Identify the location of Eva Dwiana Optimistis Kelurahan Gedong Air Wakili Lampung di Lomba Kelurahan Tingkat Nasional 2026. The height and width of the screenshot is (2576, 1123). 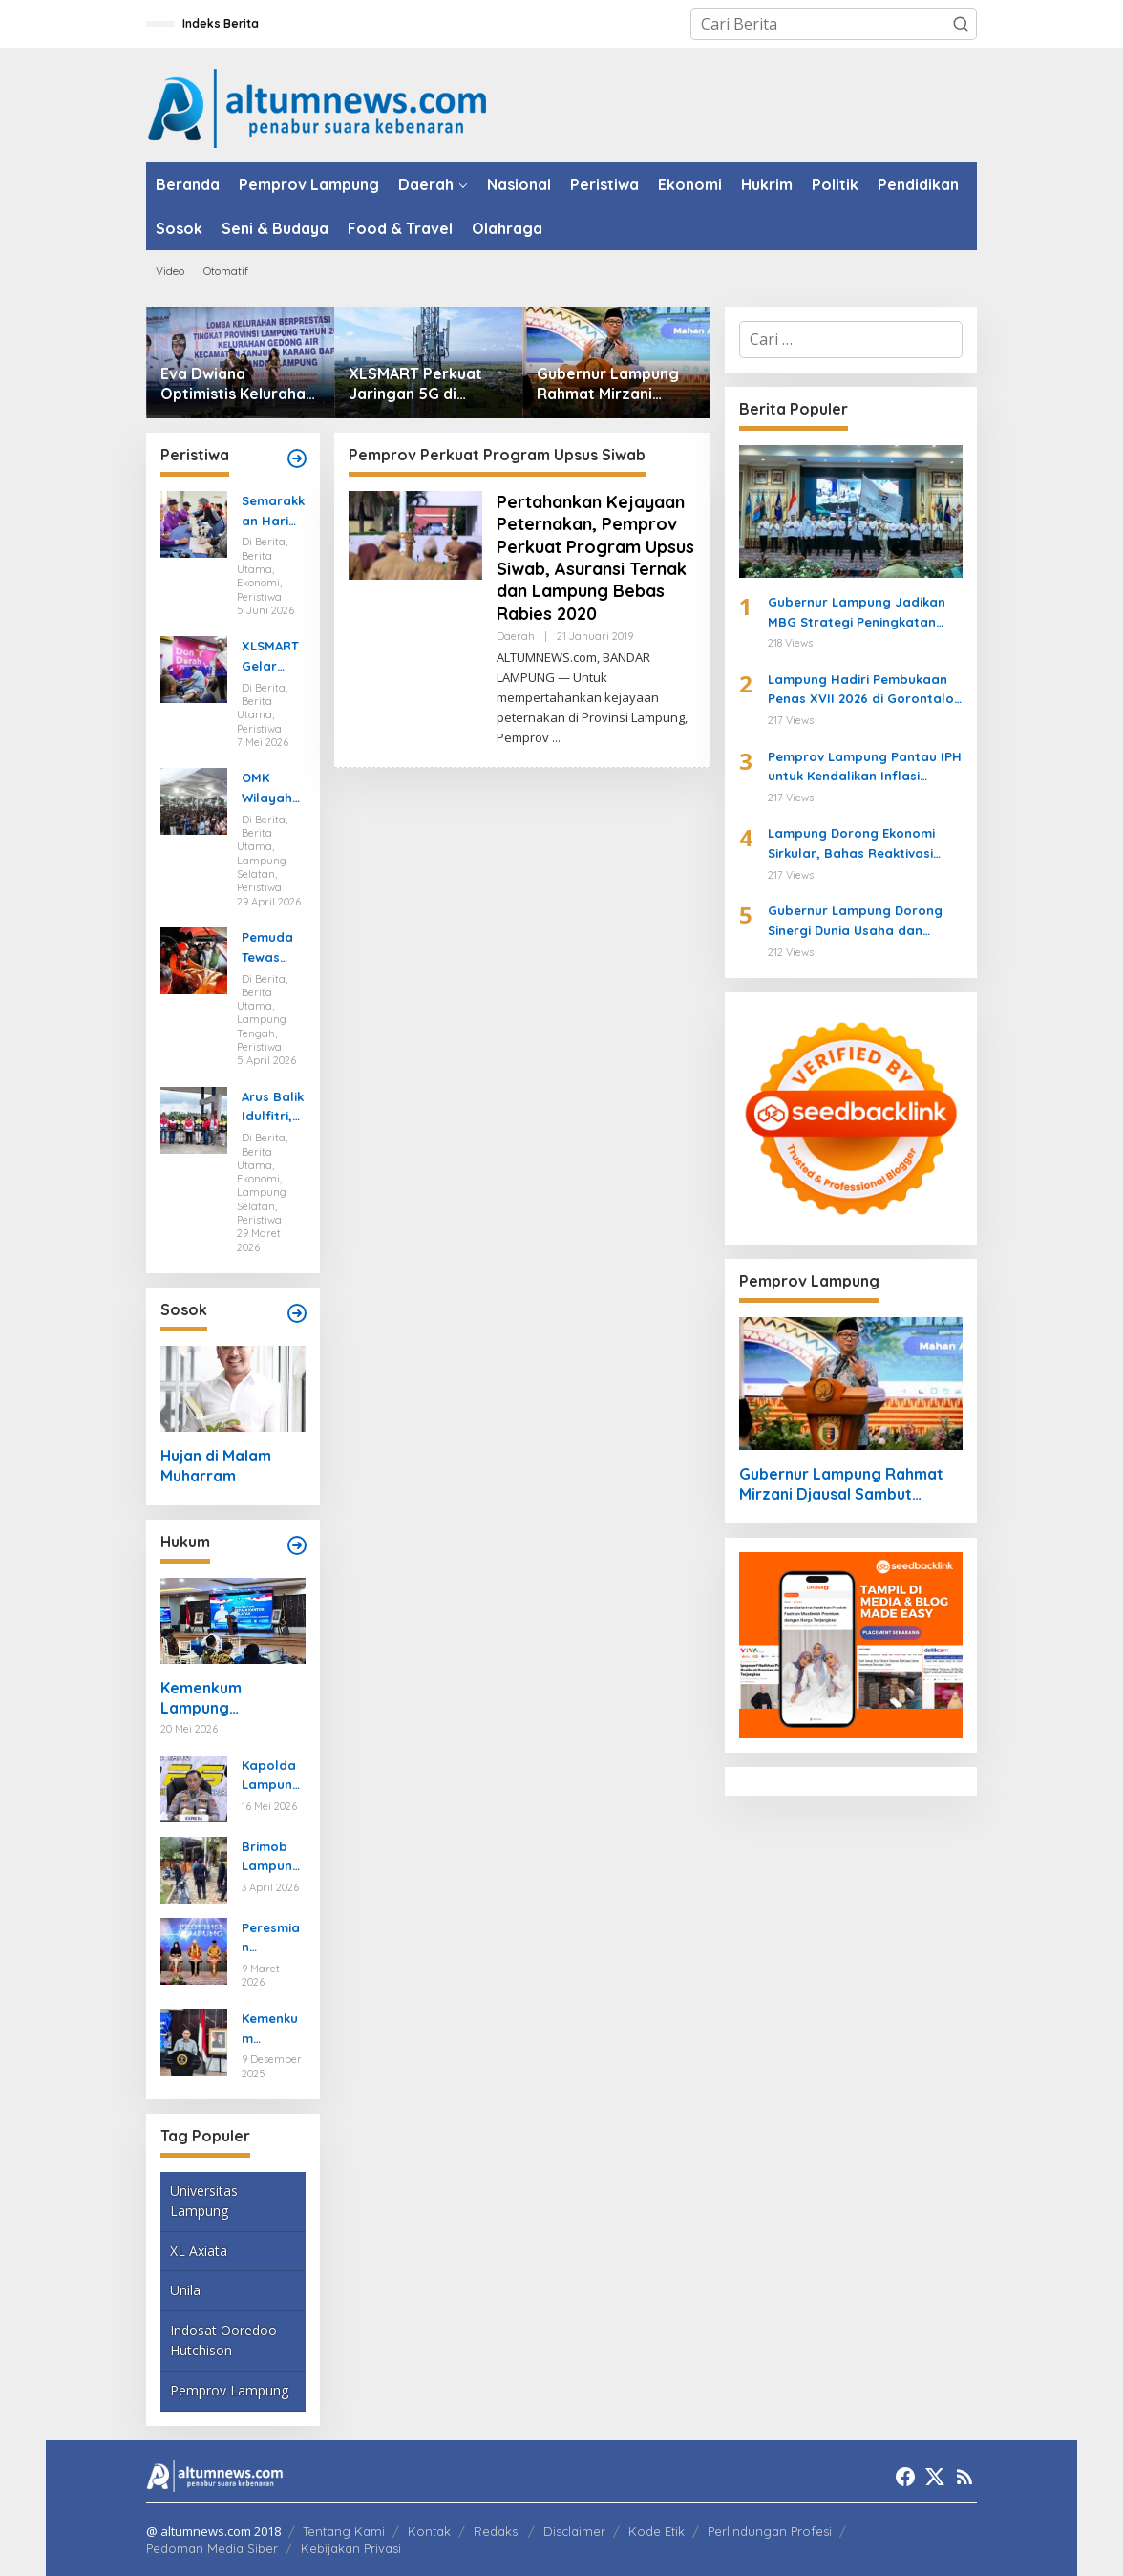
(237, 384).